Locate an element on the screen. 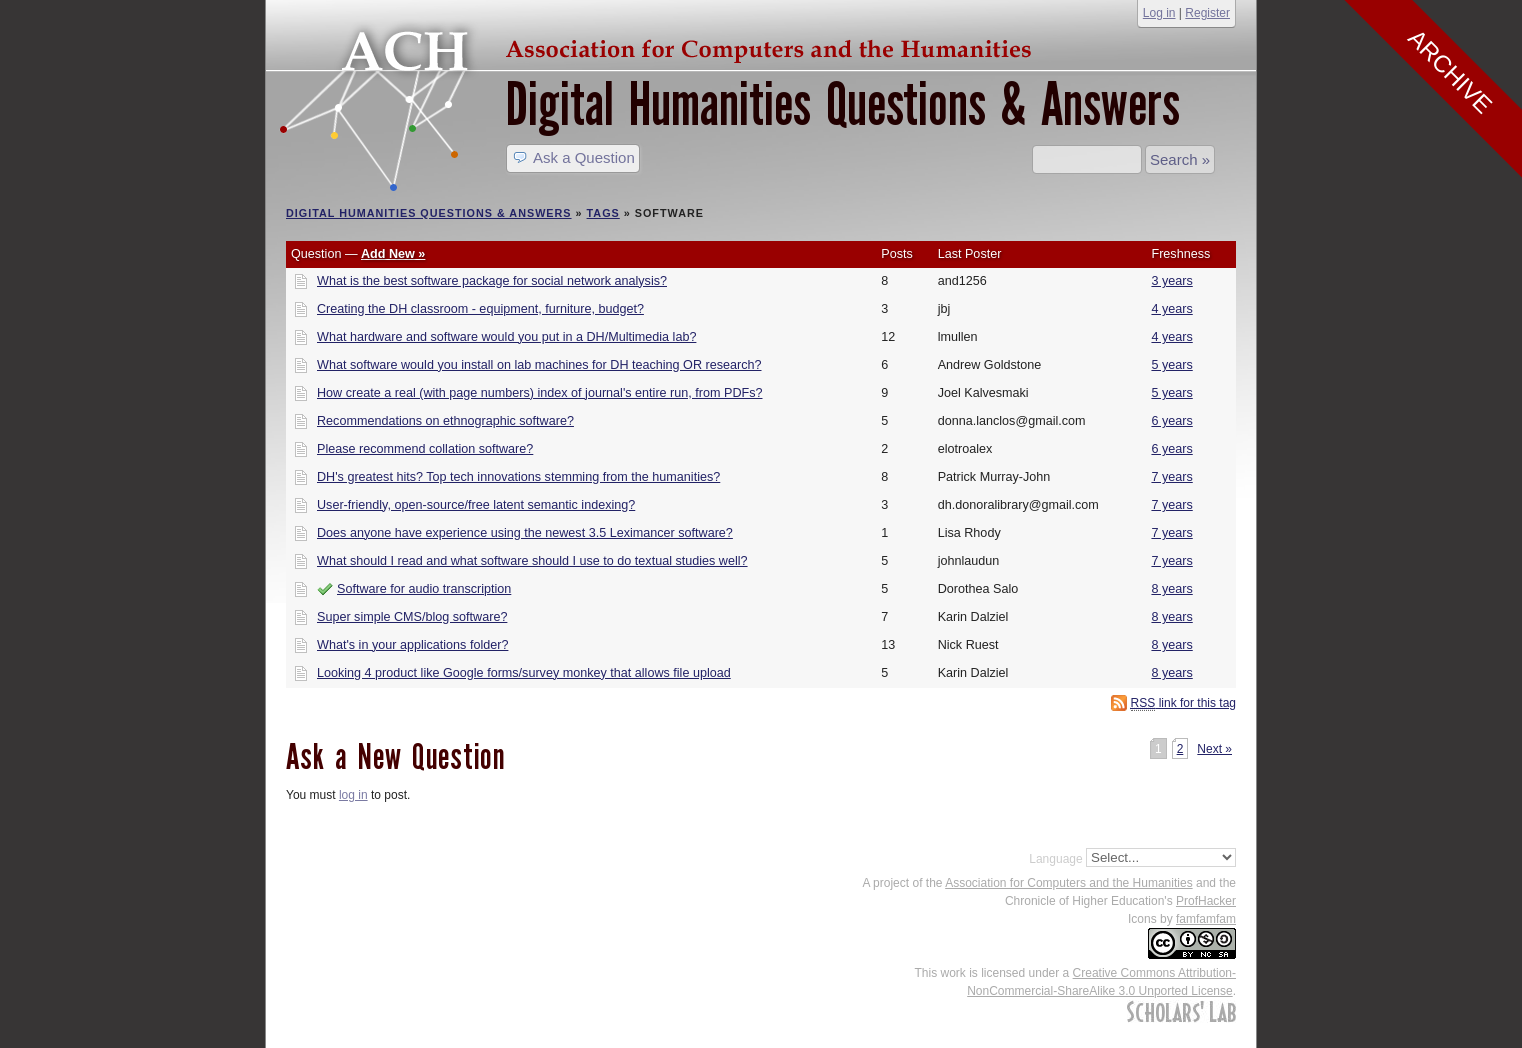  Digital Humanities Questions & Answers is located at coordinates (843, 104).